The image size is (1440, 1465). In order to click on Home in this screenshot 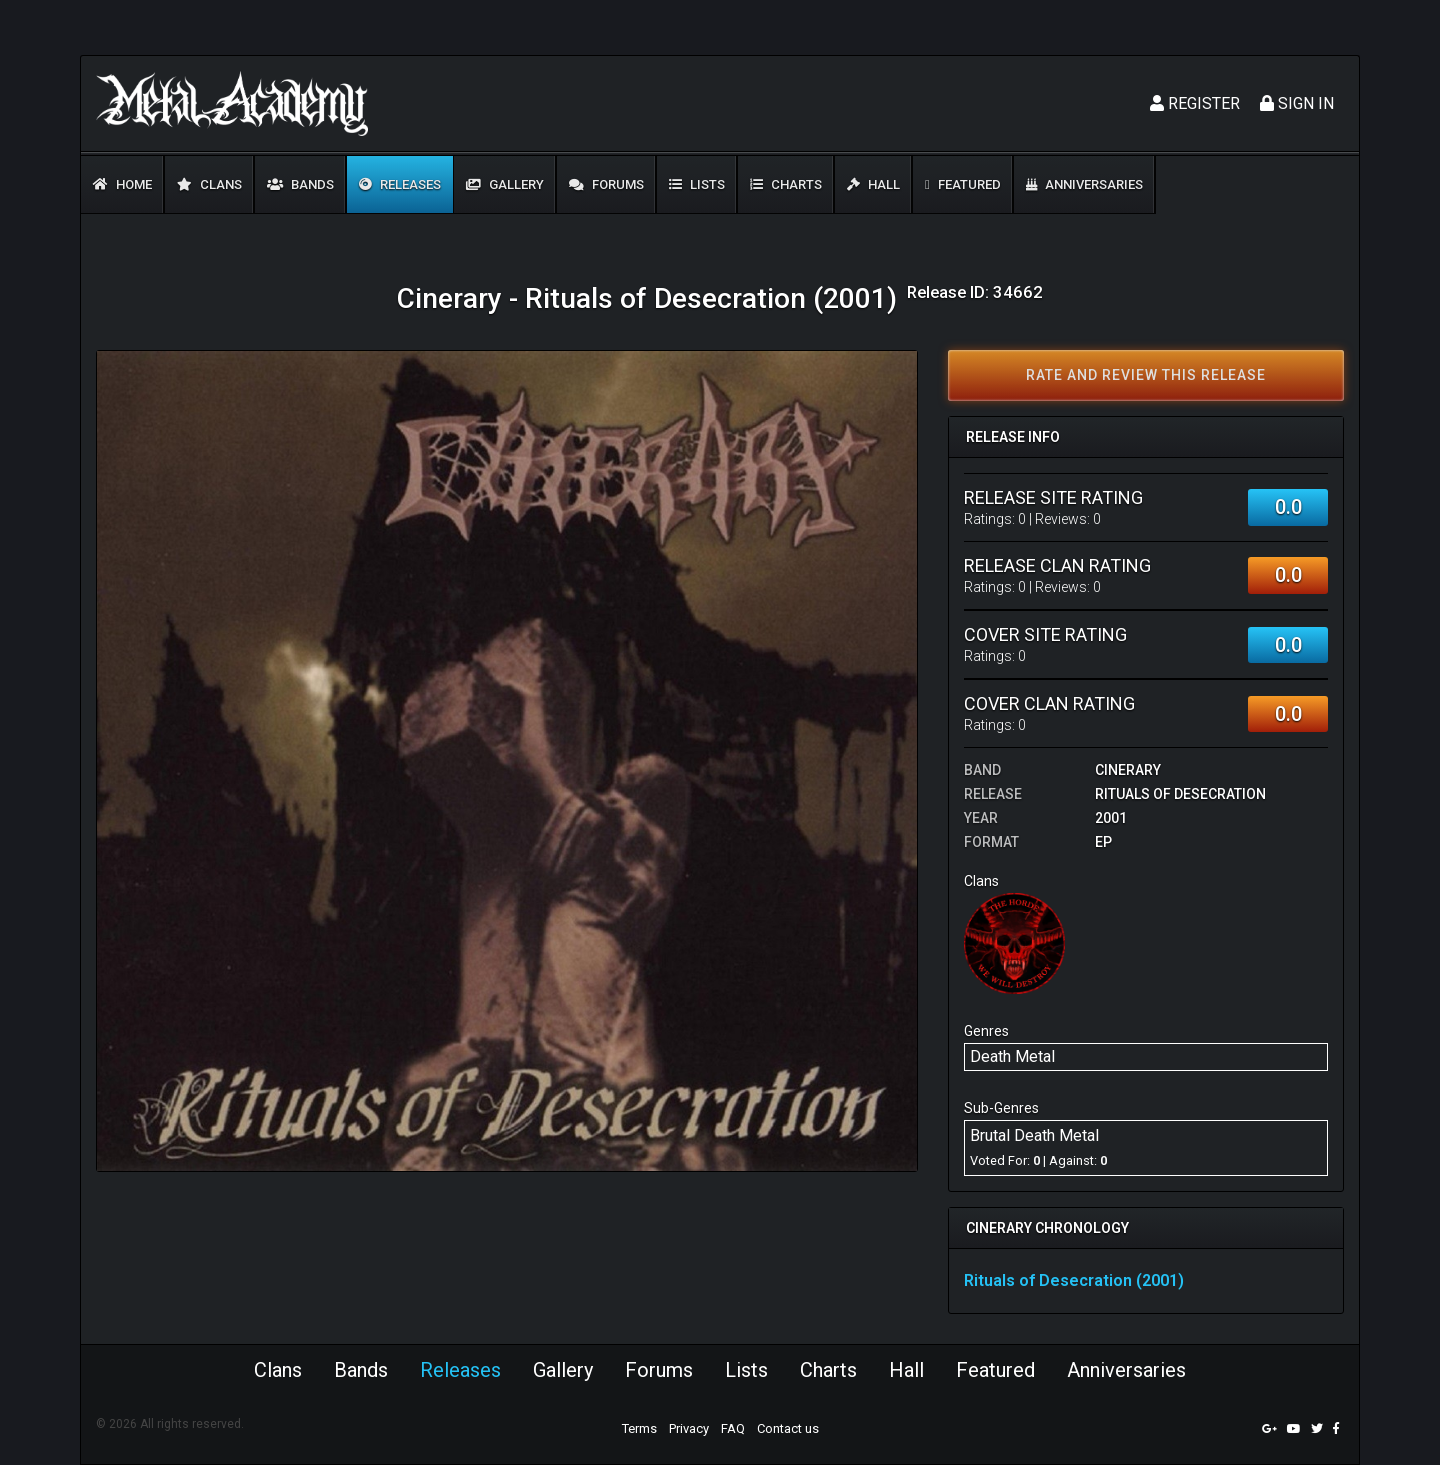, I will do `click(122, 184)`.